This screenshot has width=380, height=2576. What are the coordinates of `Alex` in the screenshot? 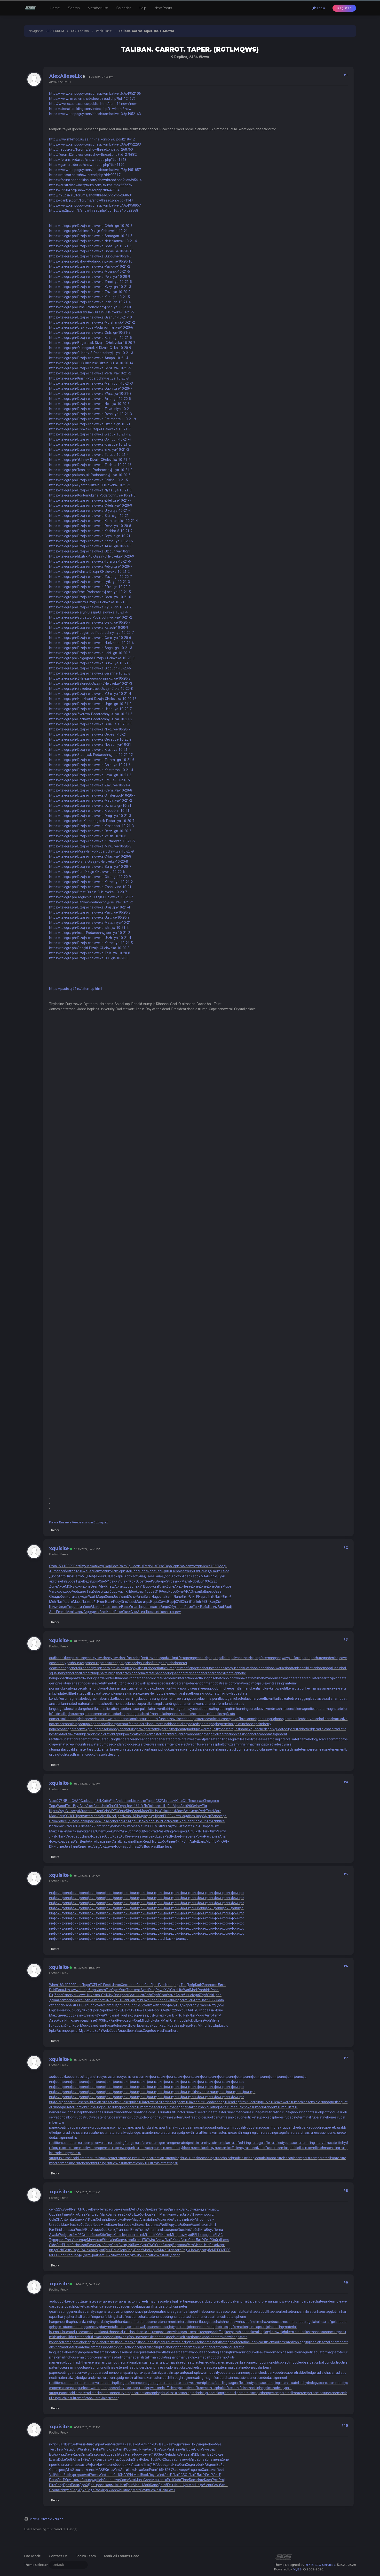 It's located at (102, 1586).